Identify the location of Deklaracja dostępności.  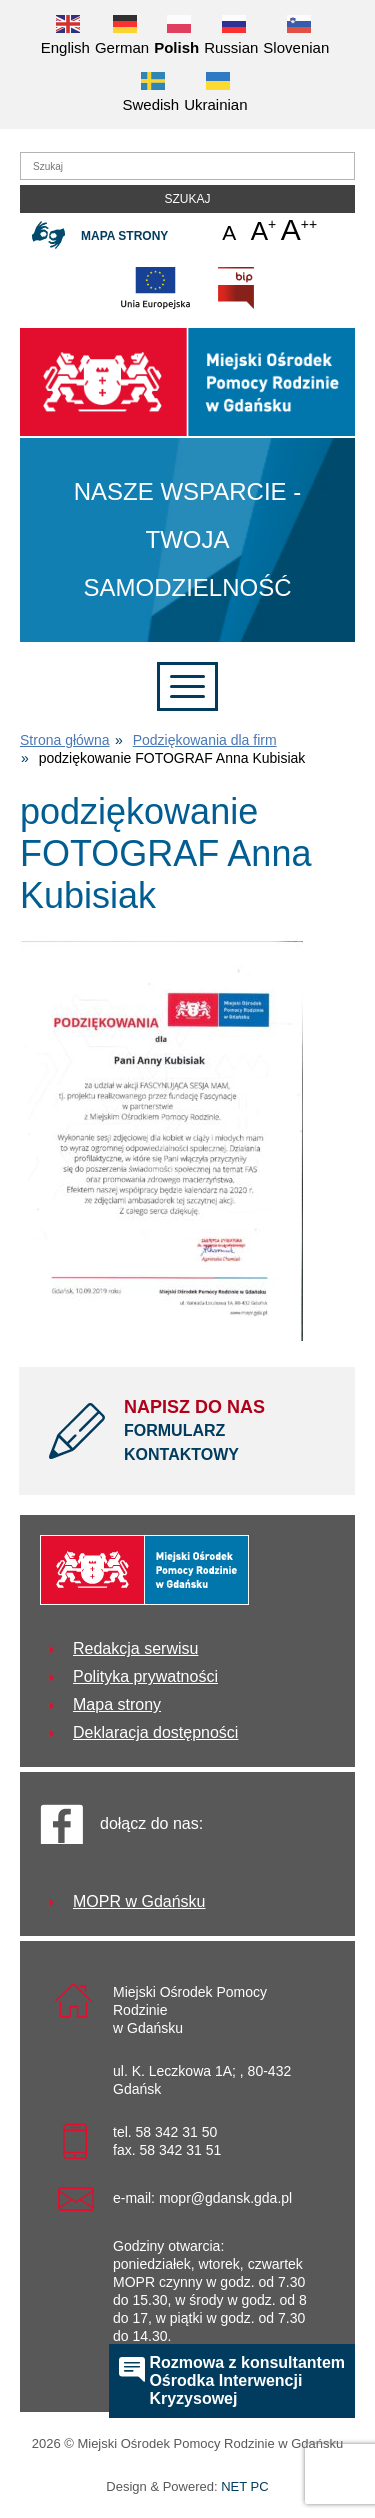
(155, 1732).